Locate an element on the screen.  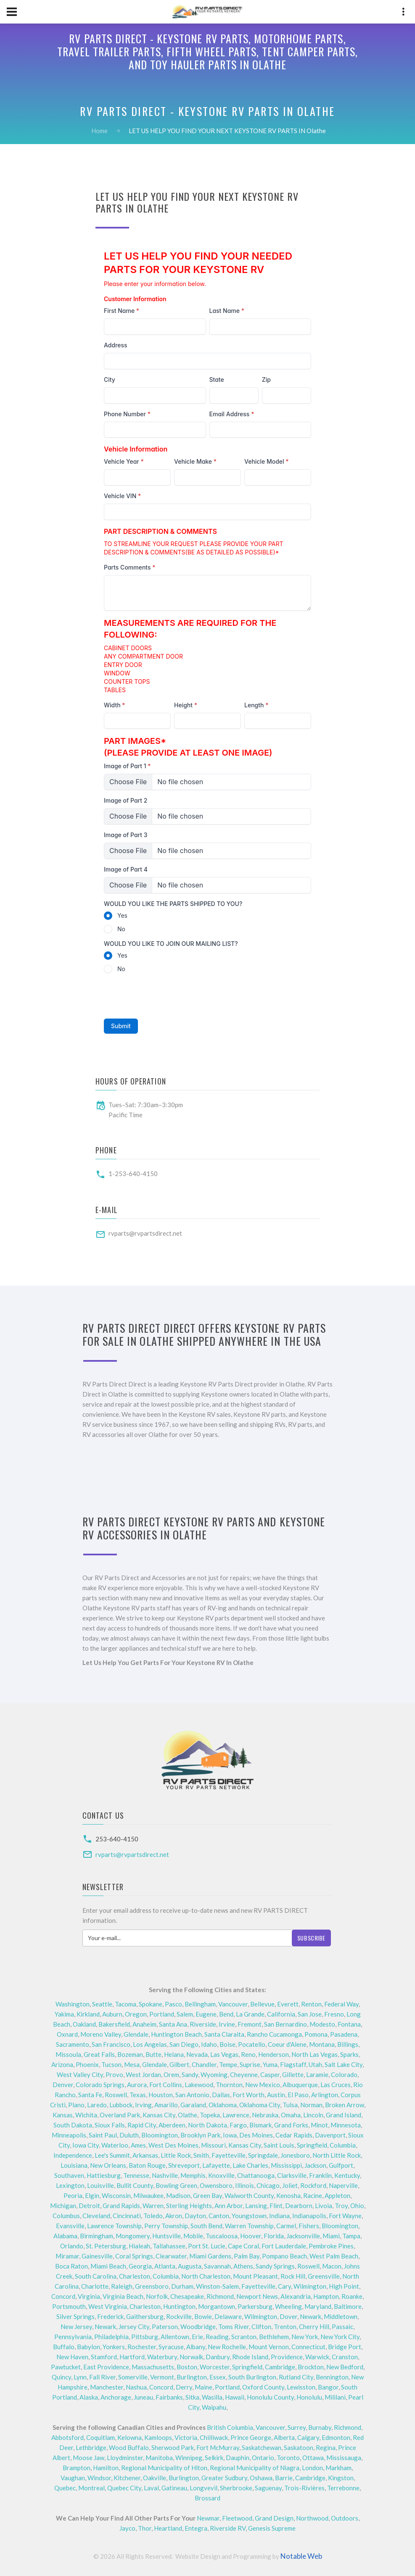
Lakewood is located at coordinates (199, 2084).